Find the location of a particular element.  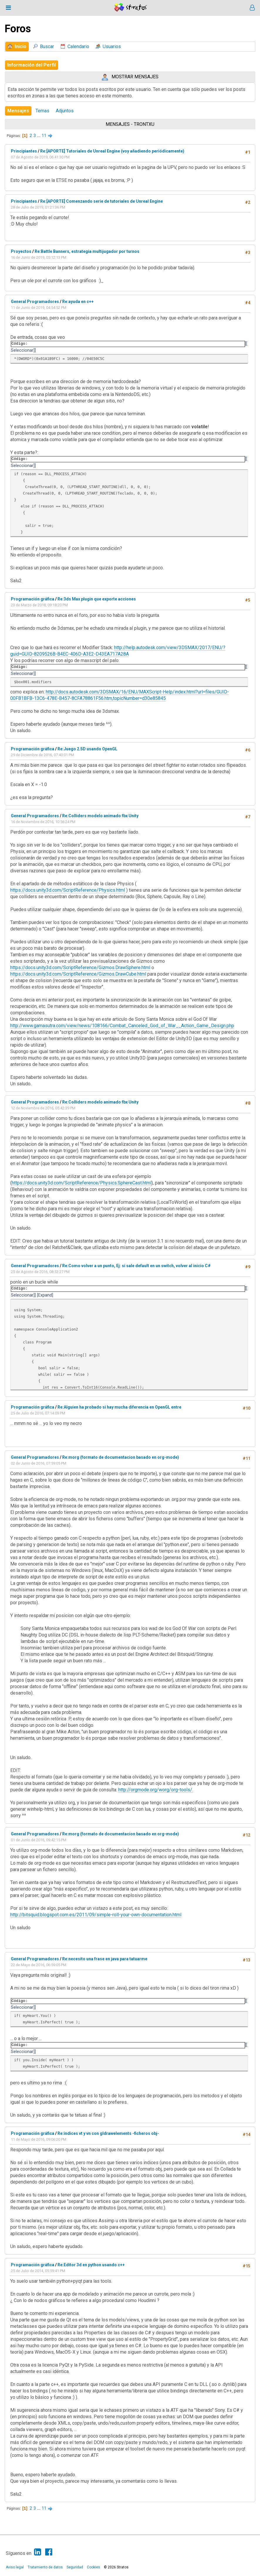

Re:morg (formato de documentacion basado en org-mode) is located at coordinates (120, 1457).